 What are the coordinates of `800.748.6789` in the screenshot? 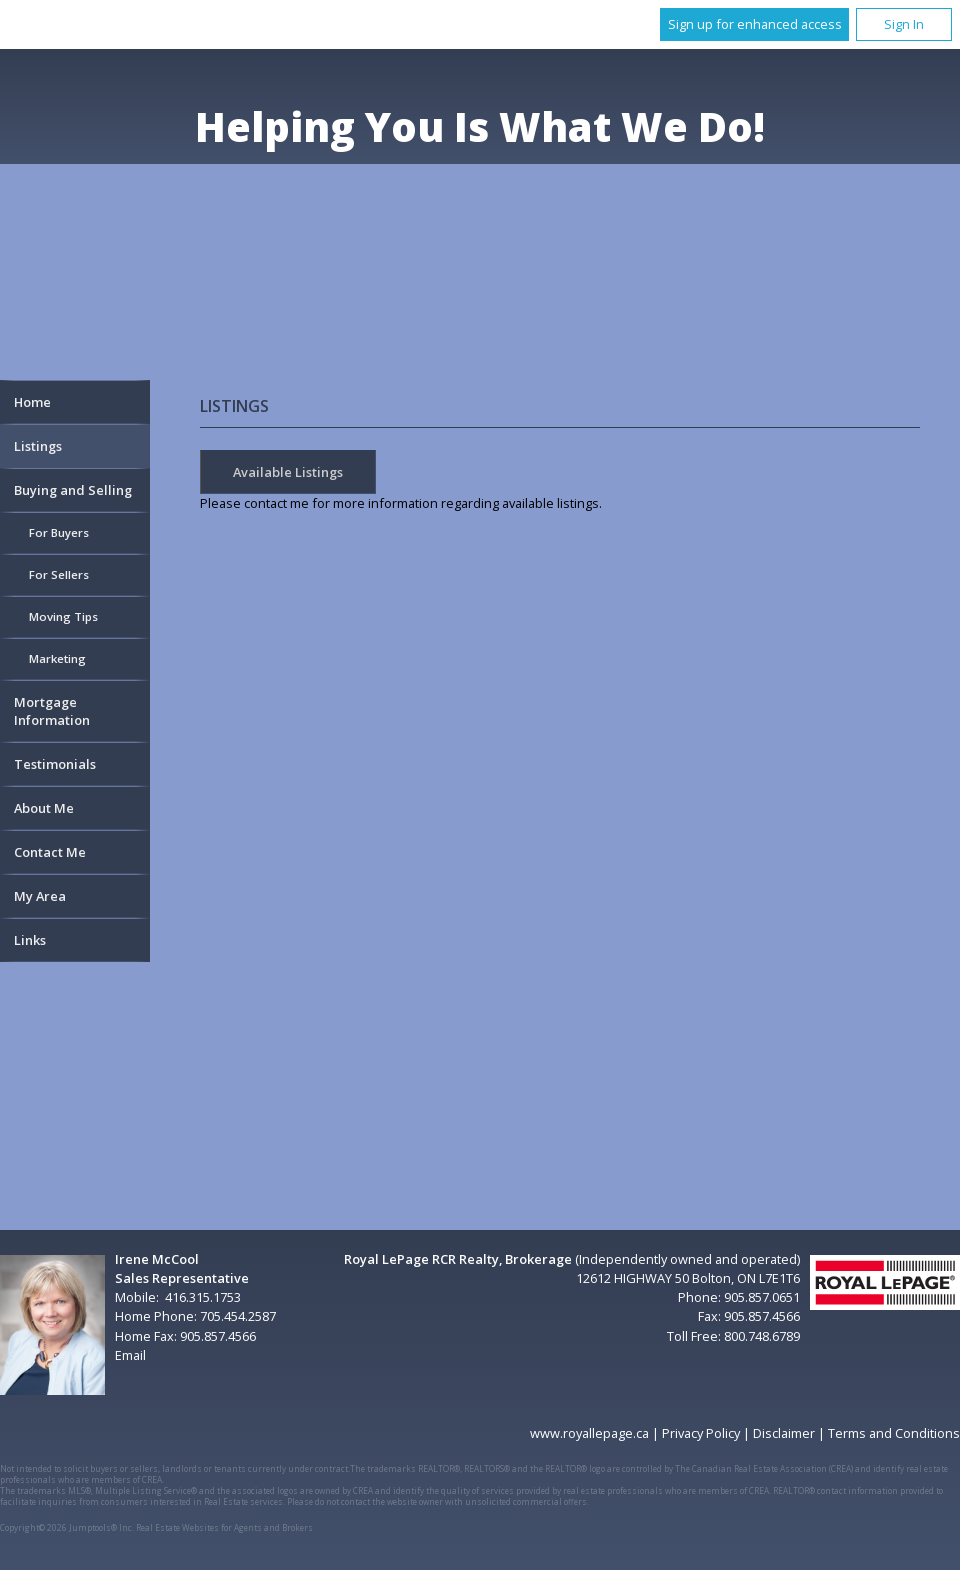 It's located at (762, 1336).